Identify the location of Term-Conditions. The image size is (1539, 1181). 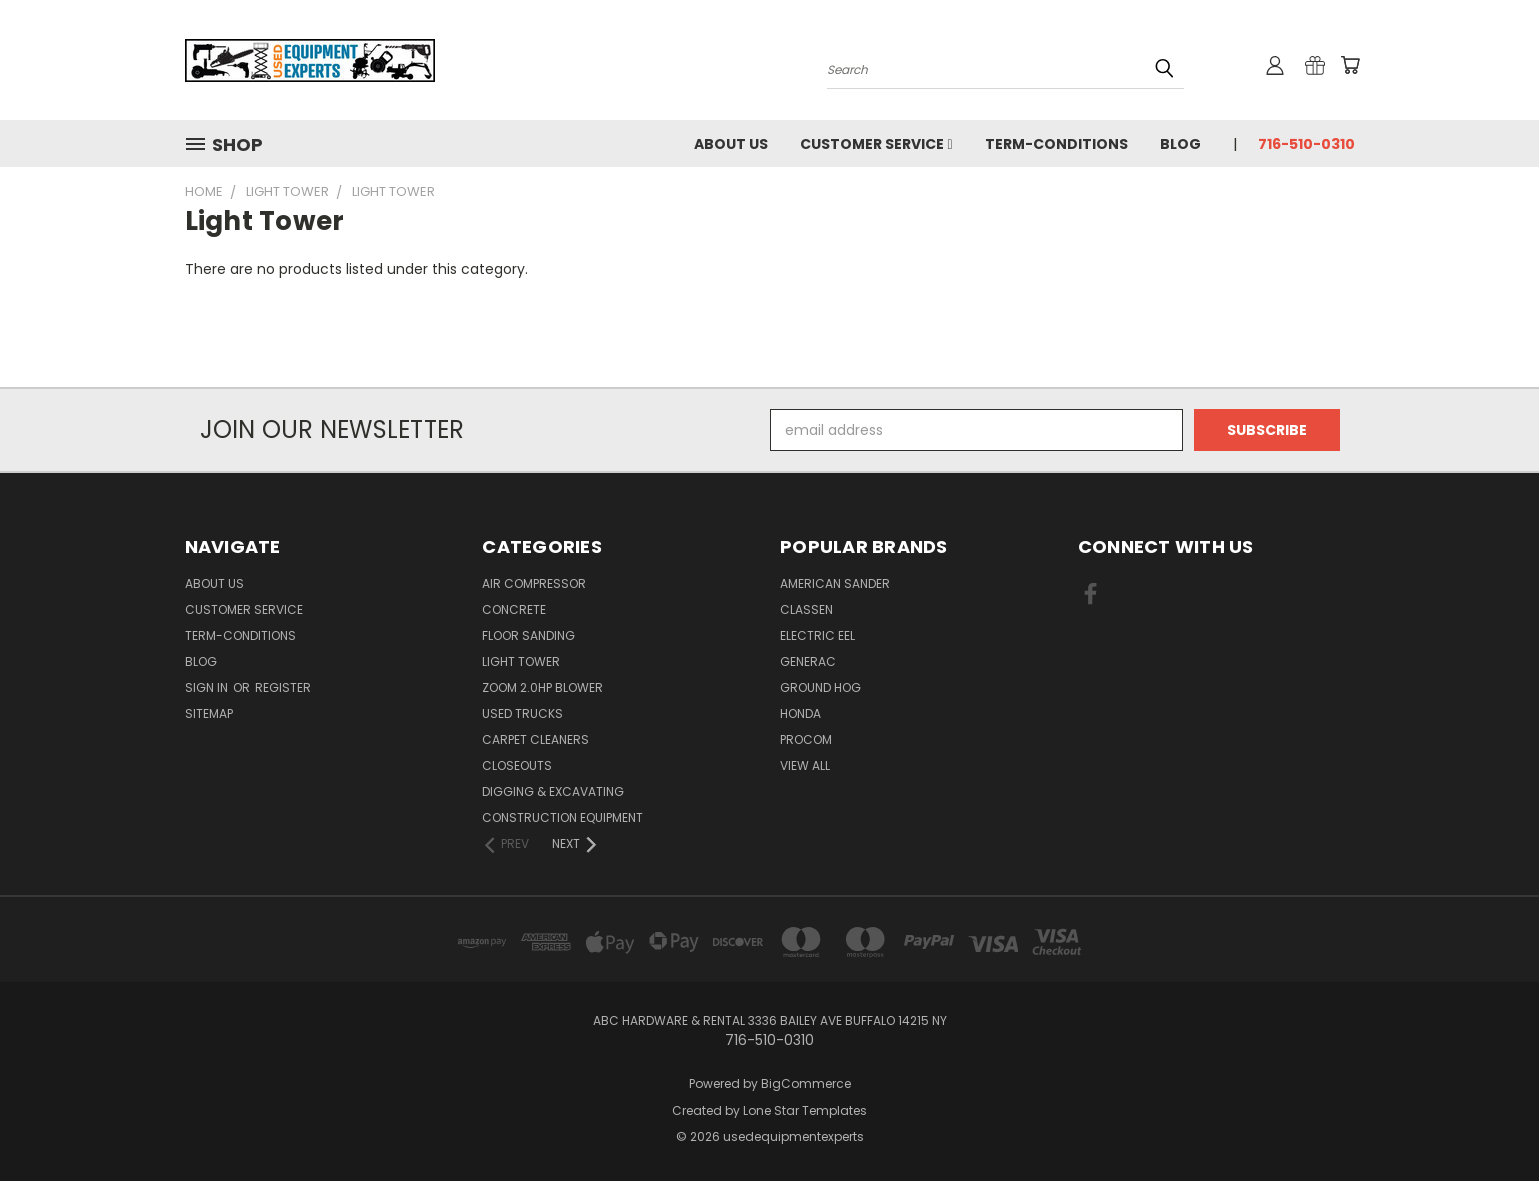
(1056, 144).